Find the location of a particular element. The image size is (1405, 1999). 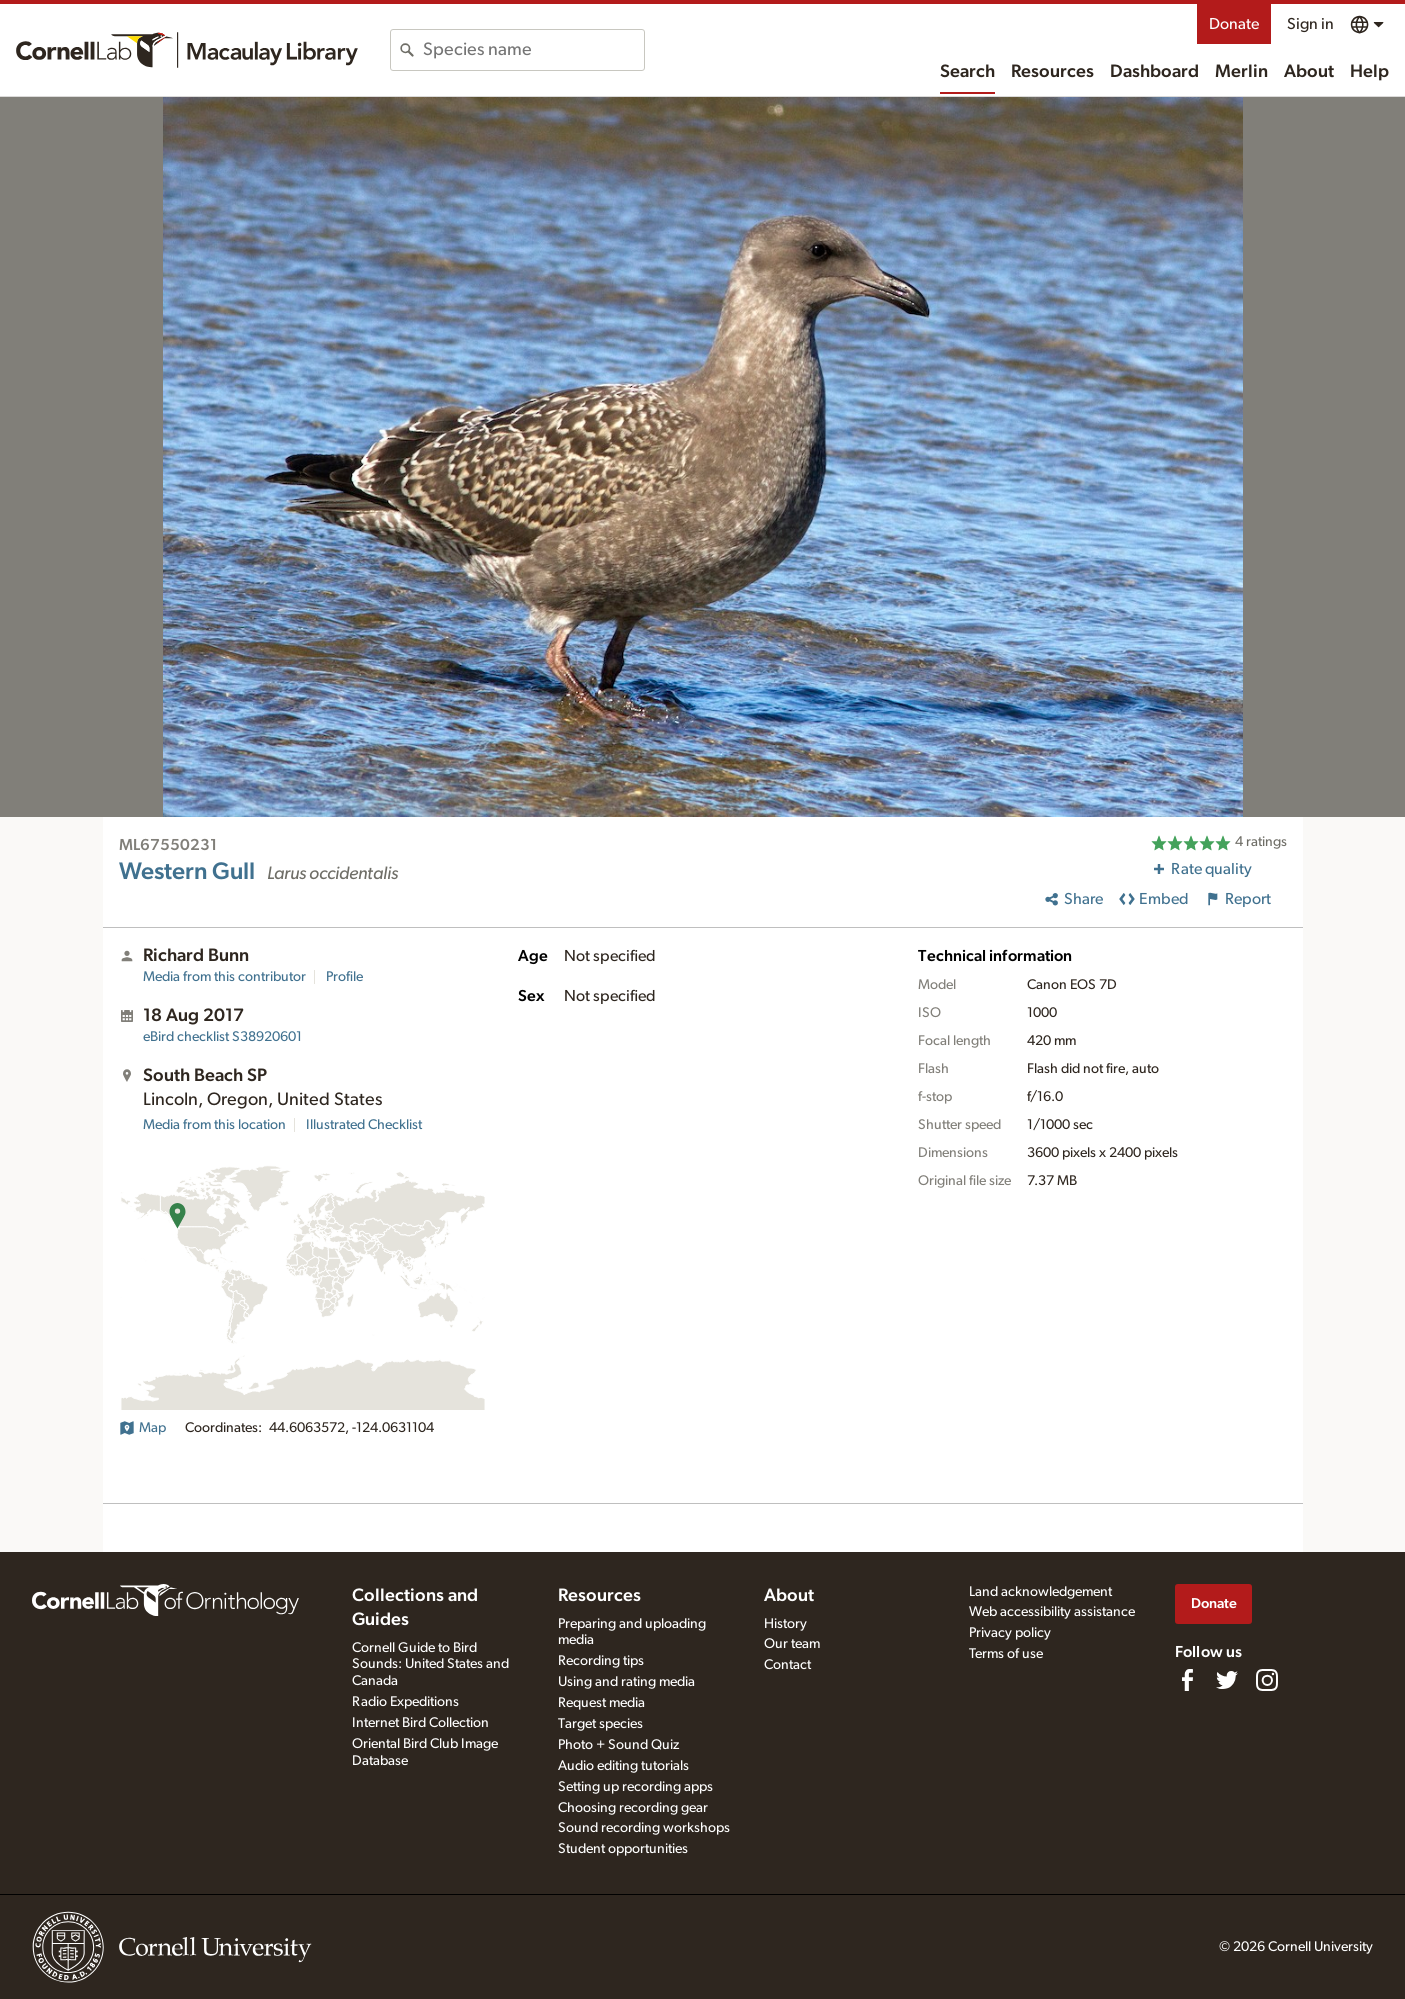

Photo + Sound Quiz is located at coordinates (618, 1745).